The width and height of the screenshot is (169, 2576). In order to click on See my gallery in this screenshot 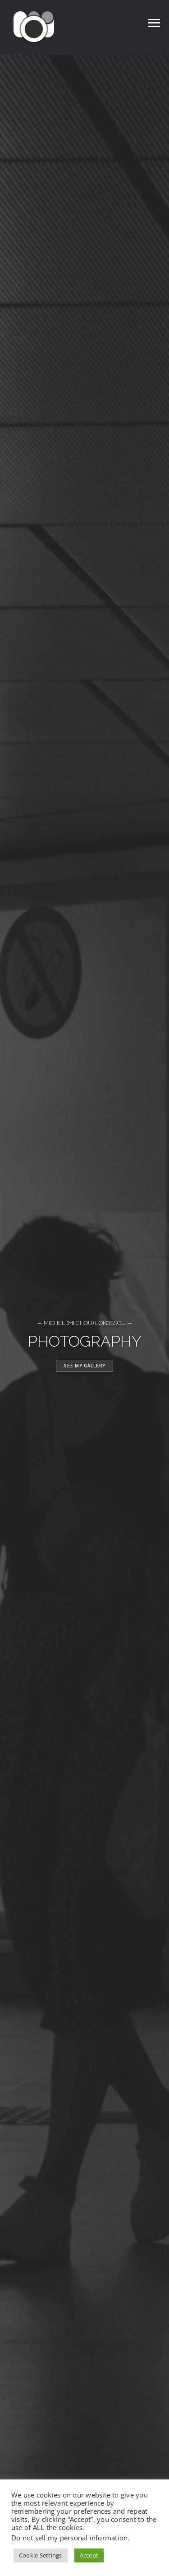, I will do `click(84, 1365)`.